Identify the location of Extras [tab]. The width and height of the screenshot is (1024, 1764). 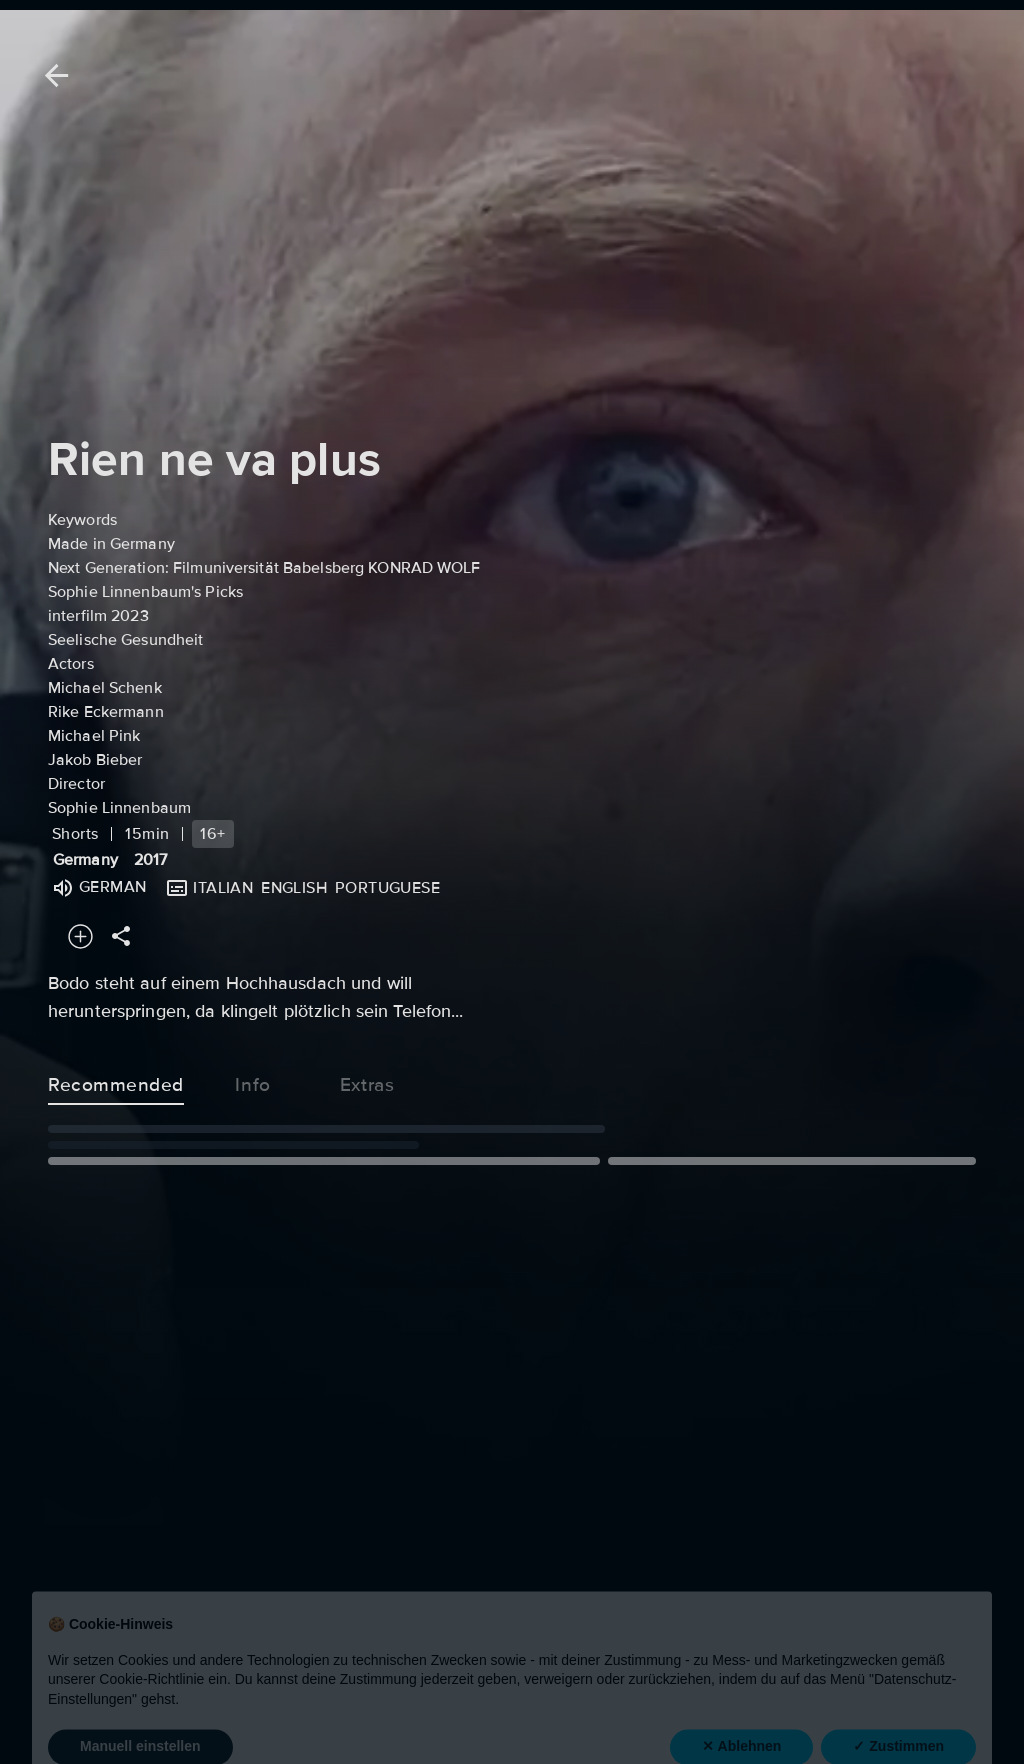
(367, 1081).